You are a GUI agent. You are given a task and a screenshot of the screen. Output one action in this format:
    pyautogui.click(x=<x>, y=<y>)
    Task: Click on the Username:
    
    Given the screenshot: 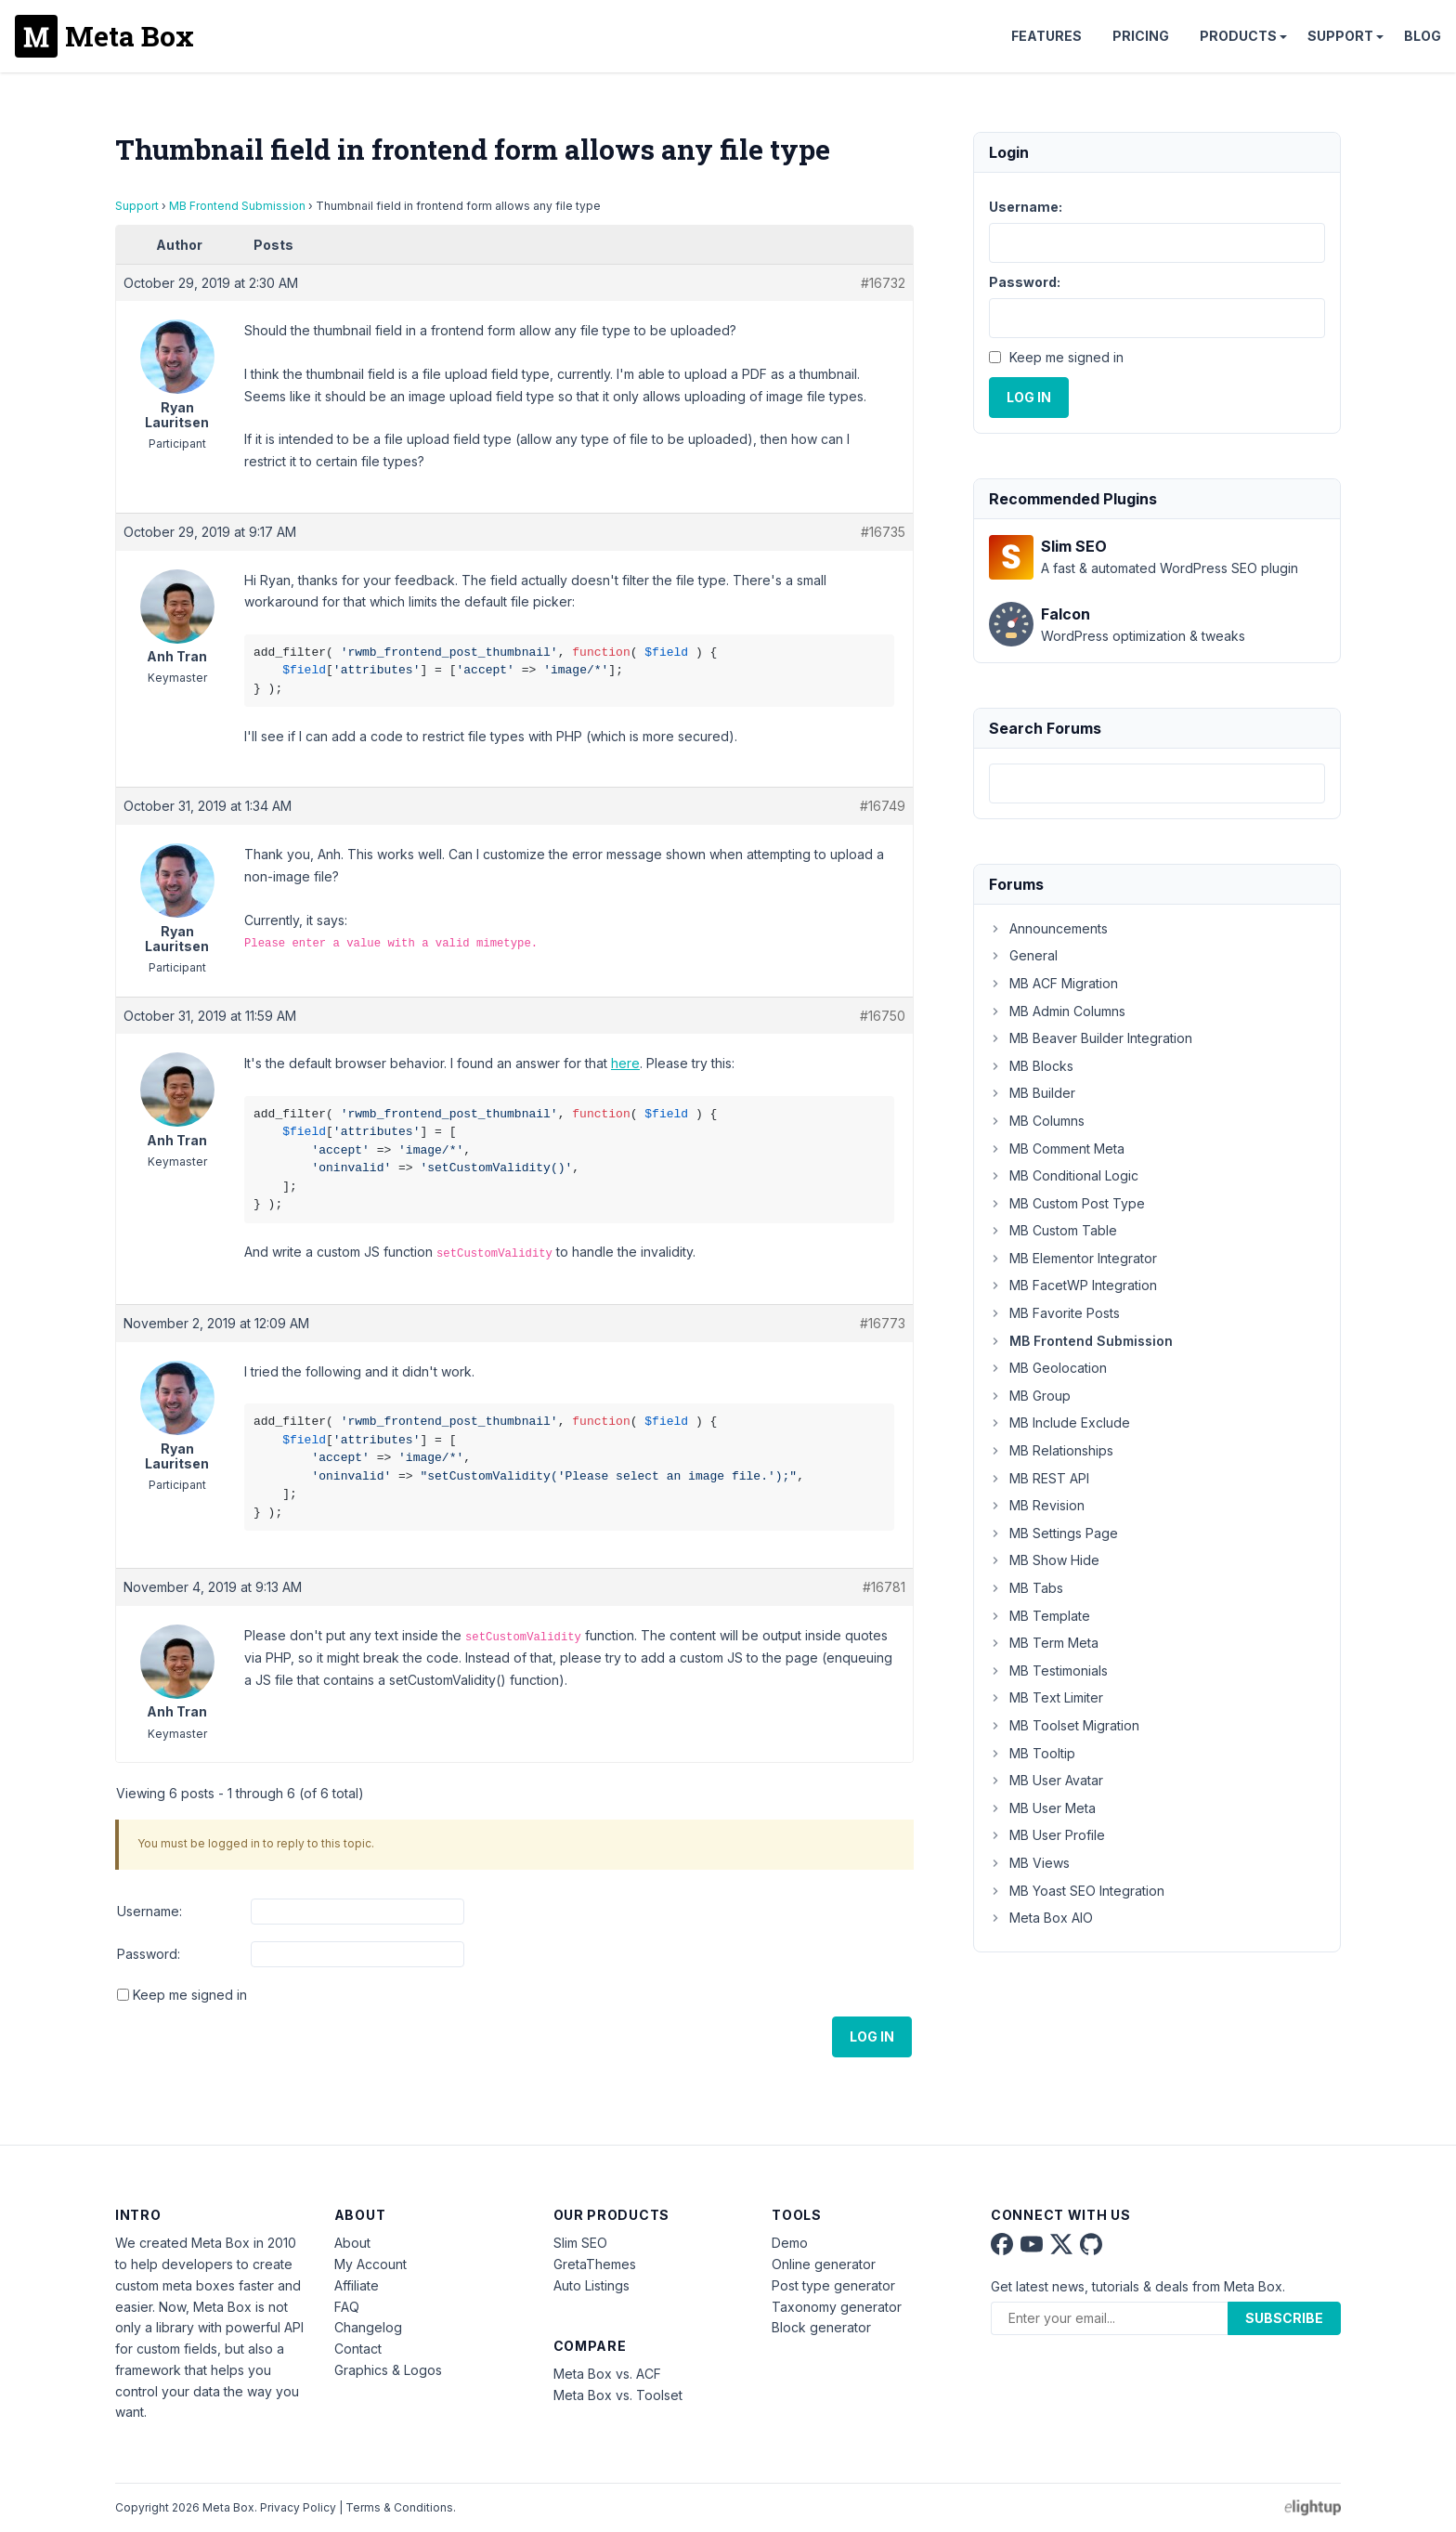 What is the action you would take?
    pyautogui.click(x=149, y=1911)
    